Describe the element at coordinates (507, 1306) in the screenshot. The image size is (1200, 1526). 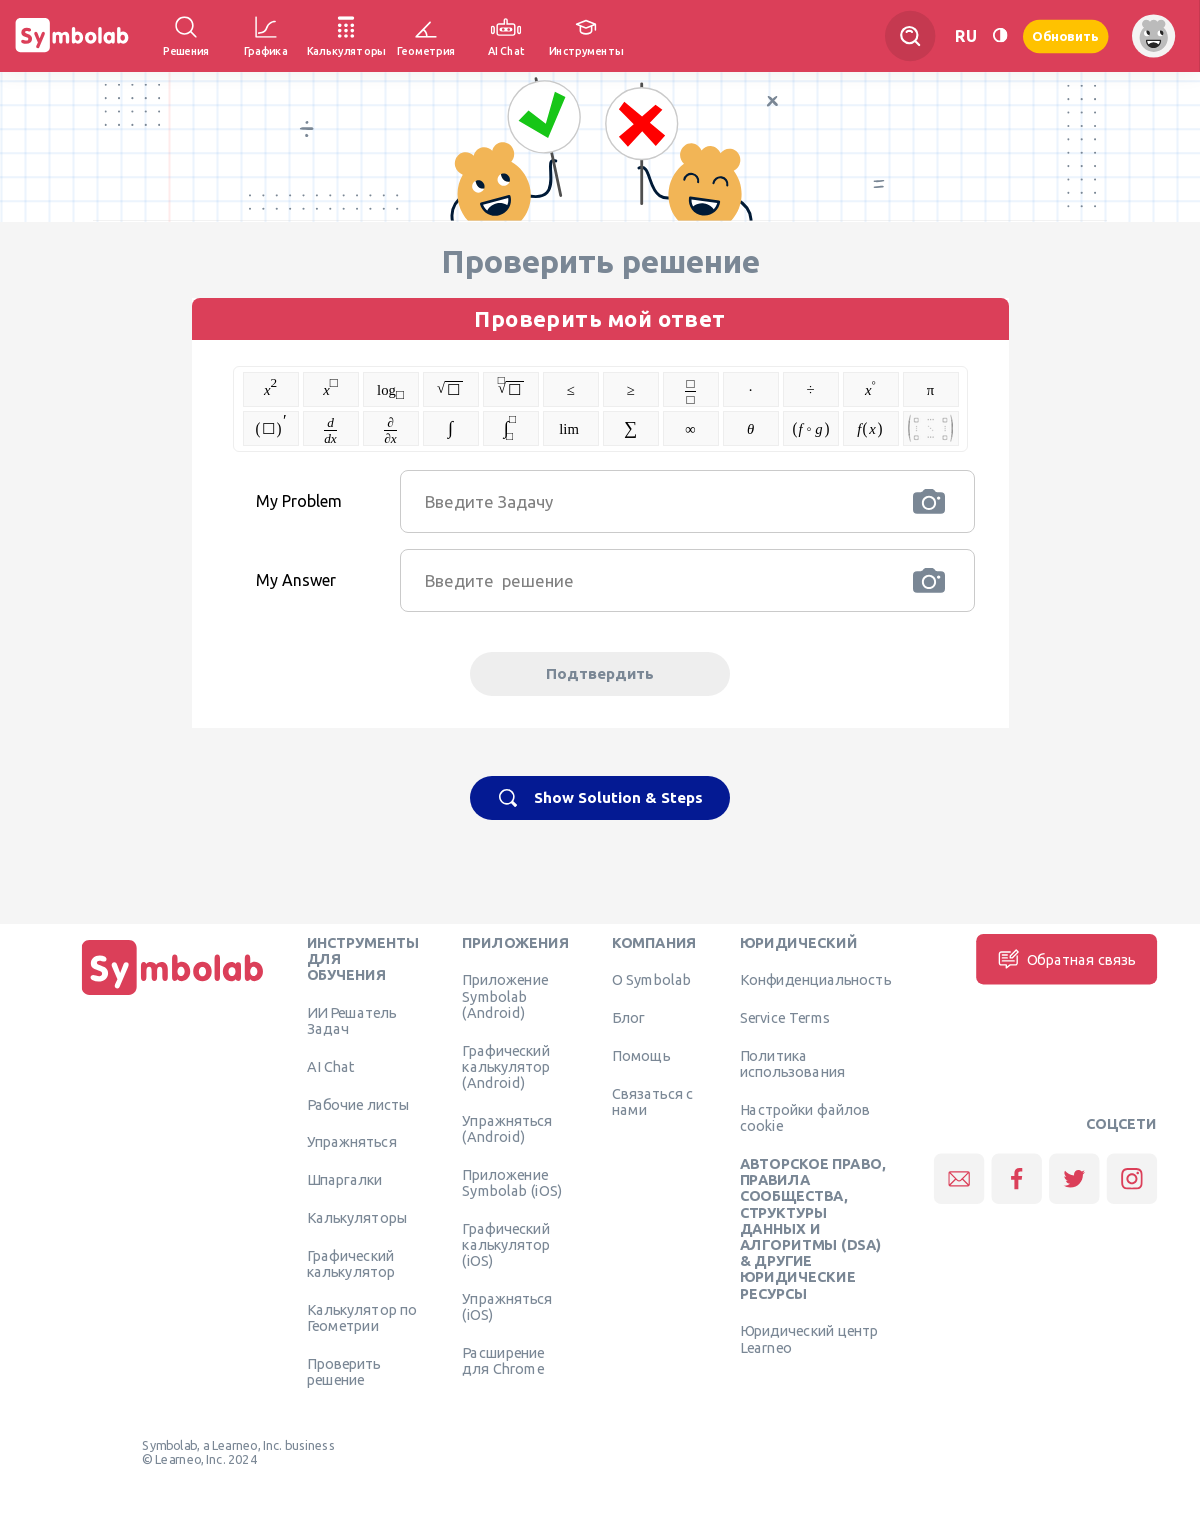
I see `Упражняться (iOS)` at that location.